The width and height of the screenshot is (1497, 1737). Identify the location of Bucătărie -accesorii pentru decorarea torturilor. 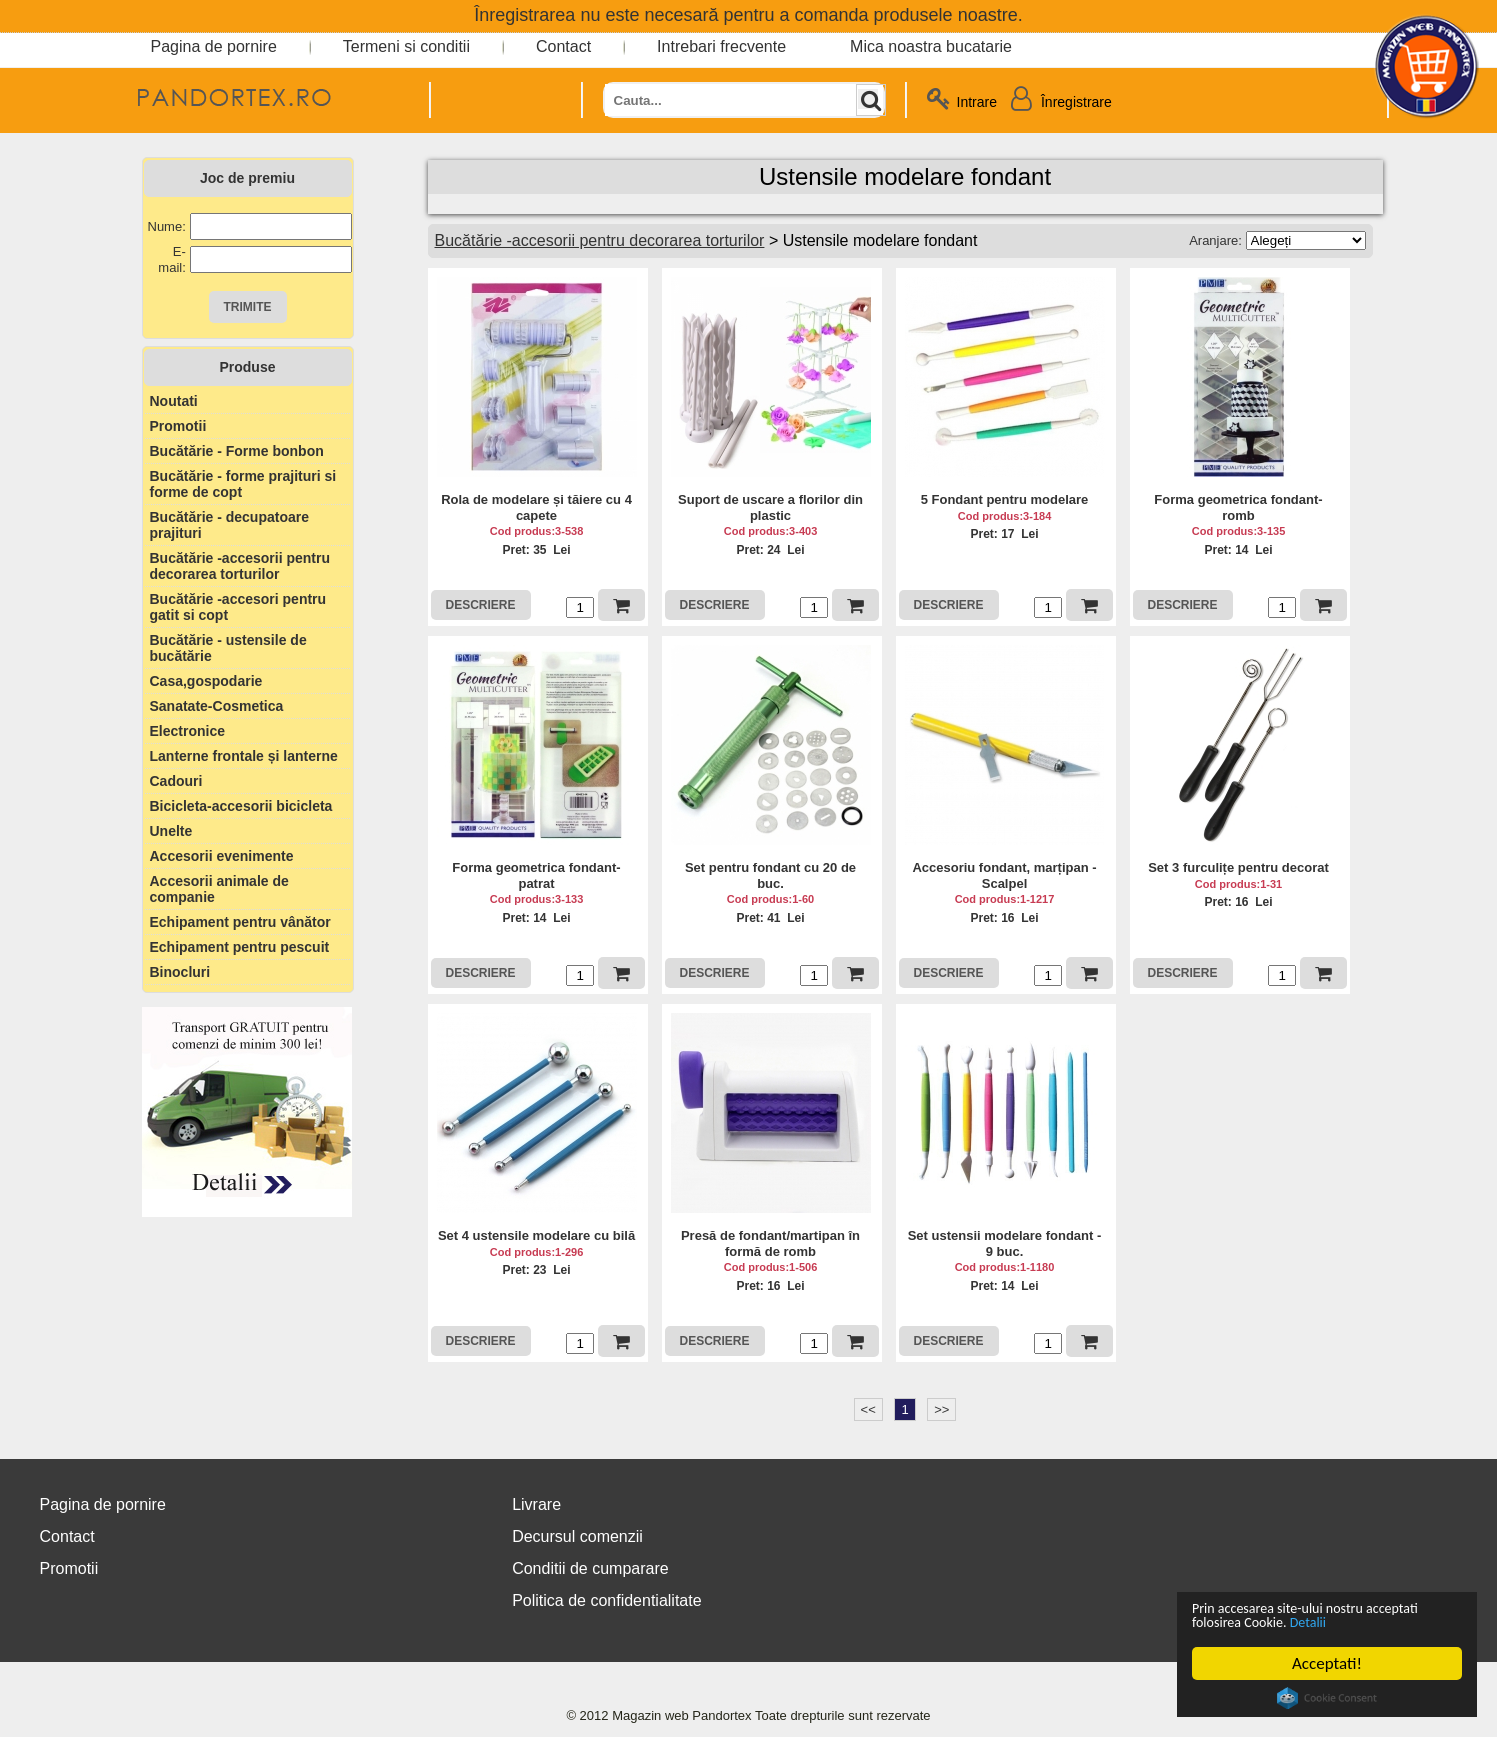
(240, 566).